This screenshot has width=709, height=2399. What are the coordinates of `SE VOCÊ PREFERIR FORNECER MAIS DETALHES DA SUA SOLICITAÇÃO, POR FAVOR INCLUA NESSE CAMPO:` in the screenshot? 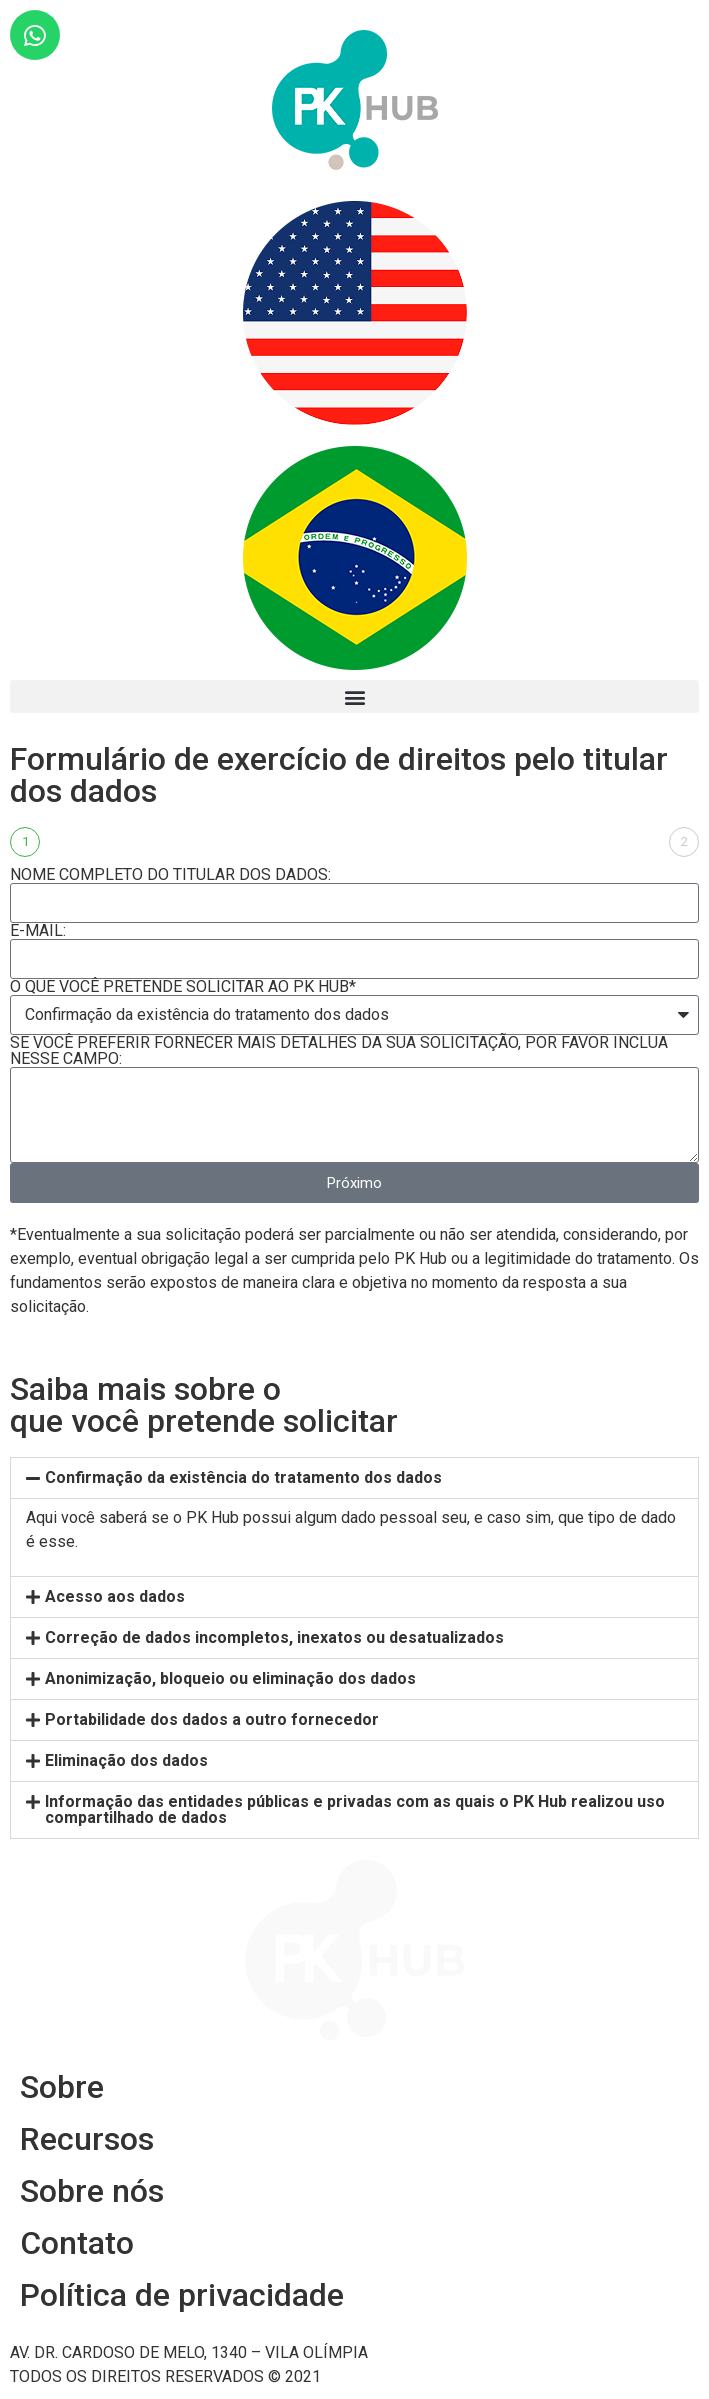 It's located at (339, 1051).